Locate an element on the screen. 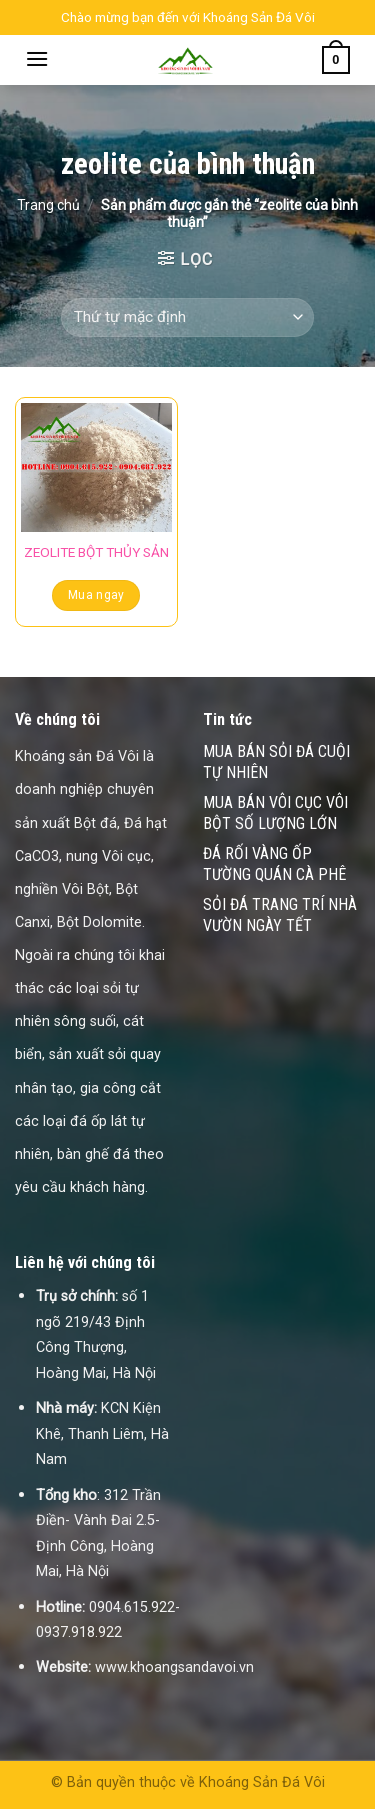 Image resolution: width=375 pixels, height=1809 pixels. [Menu] is located at coordinates (37, 58).